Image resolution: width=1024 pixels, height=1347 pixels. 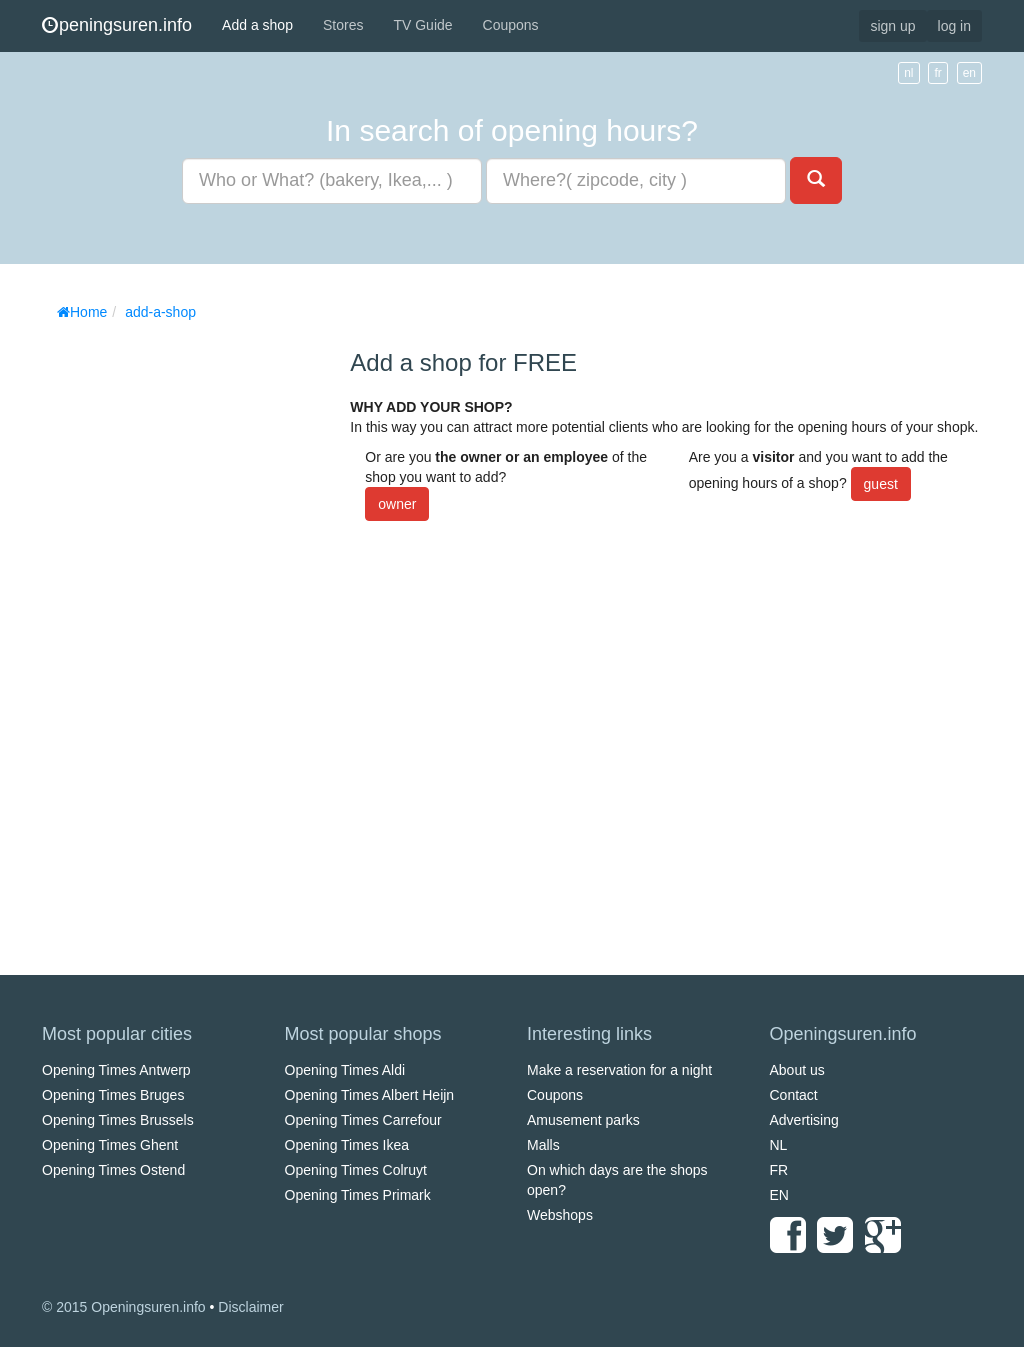 What do you see at coordinates (560, 1215) in the screenshot?
I see `Webshops` at bounding box center [560, 1215].